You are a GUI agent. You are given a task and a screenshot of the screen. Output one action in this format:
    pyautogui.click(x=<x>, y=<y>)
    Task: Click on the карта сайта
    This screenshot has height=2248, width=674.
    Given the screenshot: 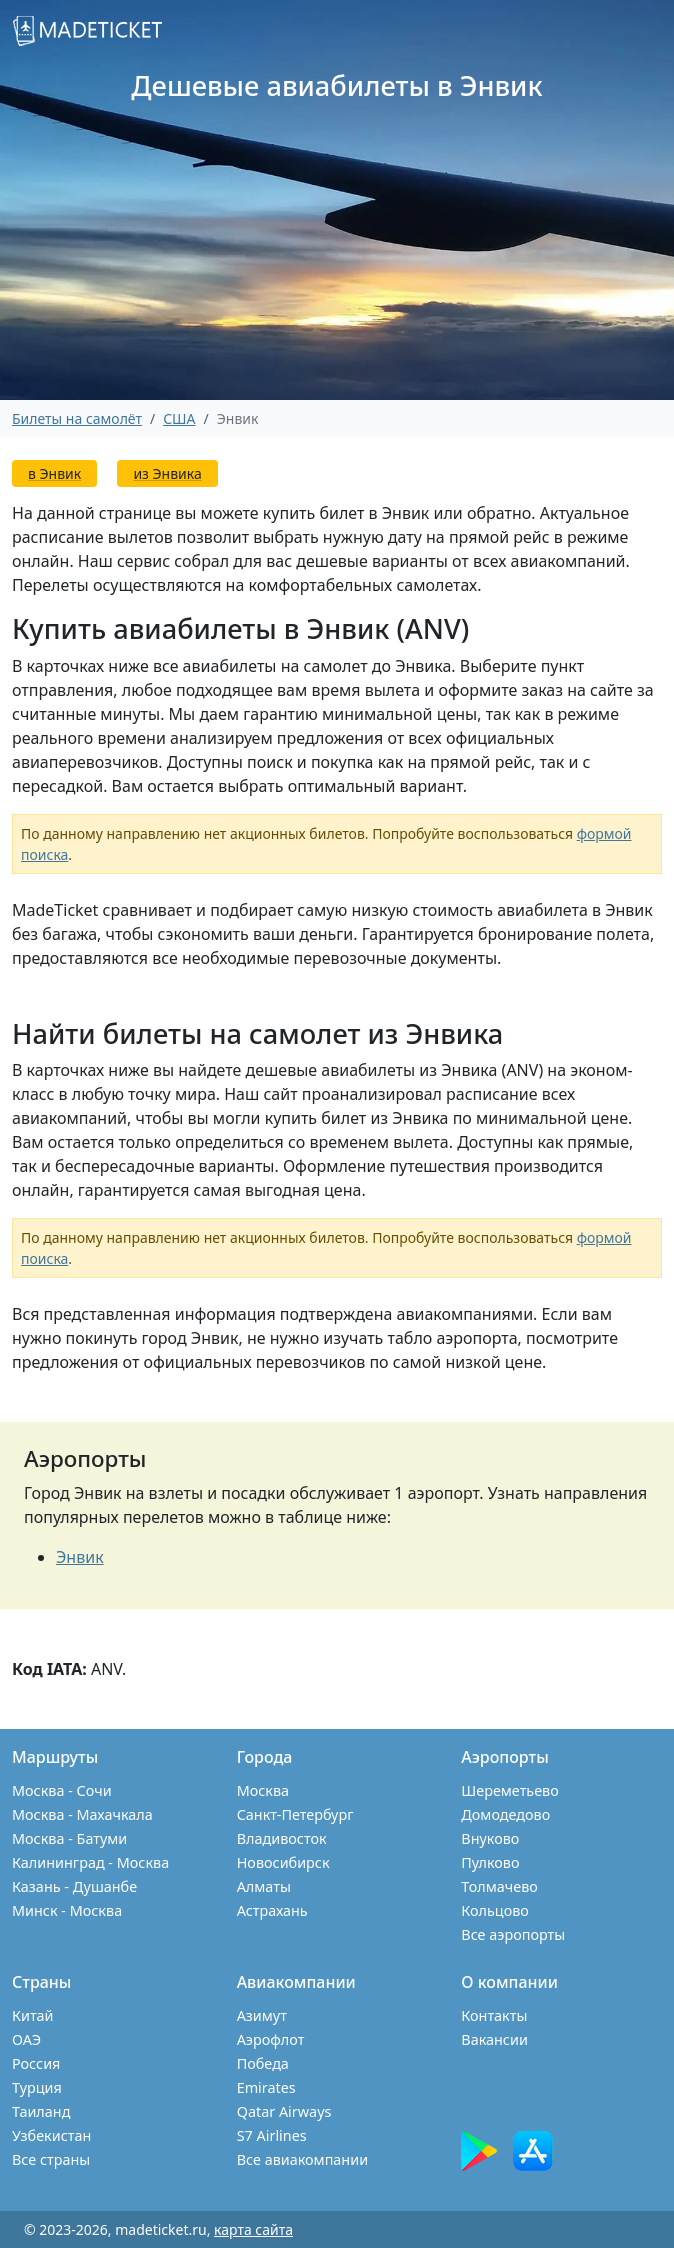 What is the action you would take?
    pyautogui.click(x=253, y=2229)
    